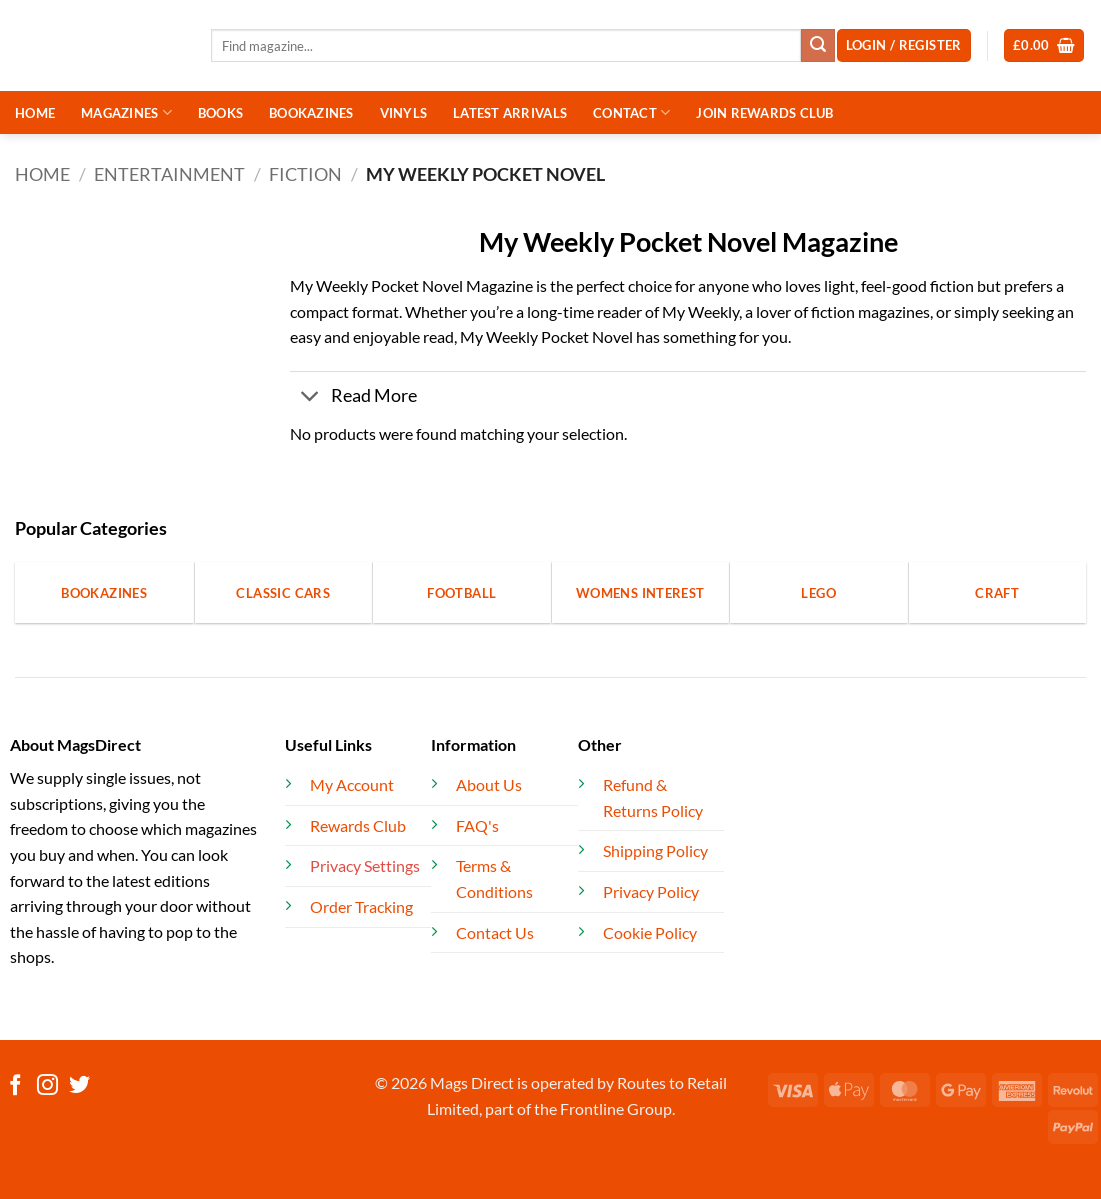  What do you see at coordinates (309, 398) in the screenshot?
I see `[Toggle]` at bounding box center [309, 398].